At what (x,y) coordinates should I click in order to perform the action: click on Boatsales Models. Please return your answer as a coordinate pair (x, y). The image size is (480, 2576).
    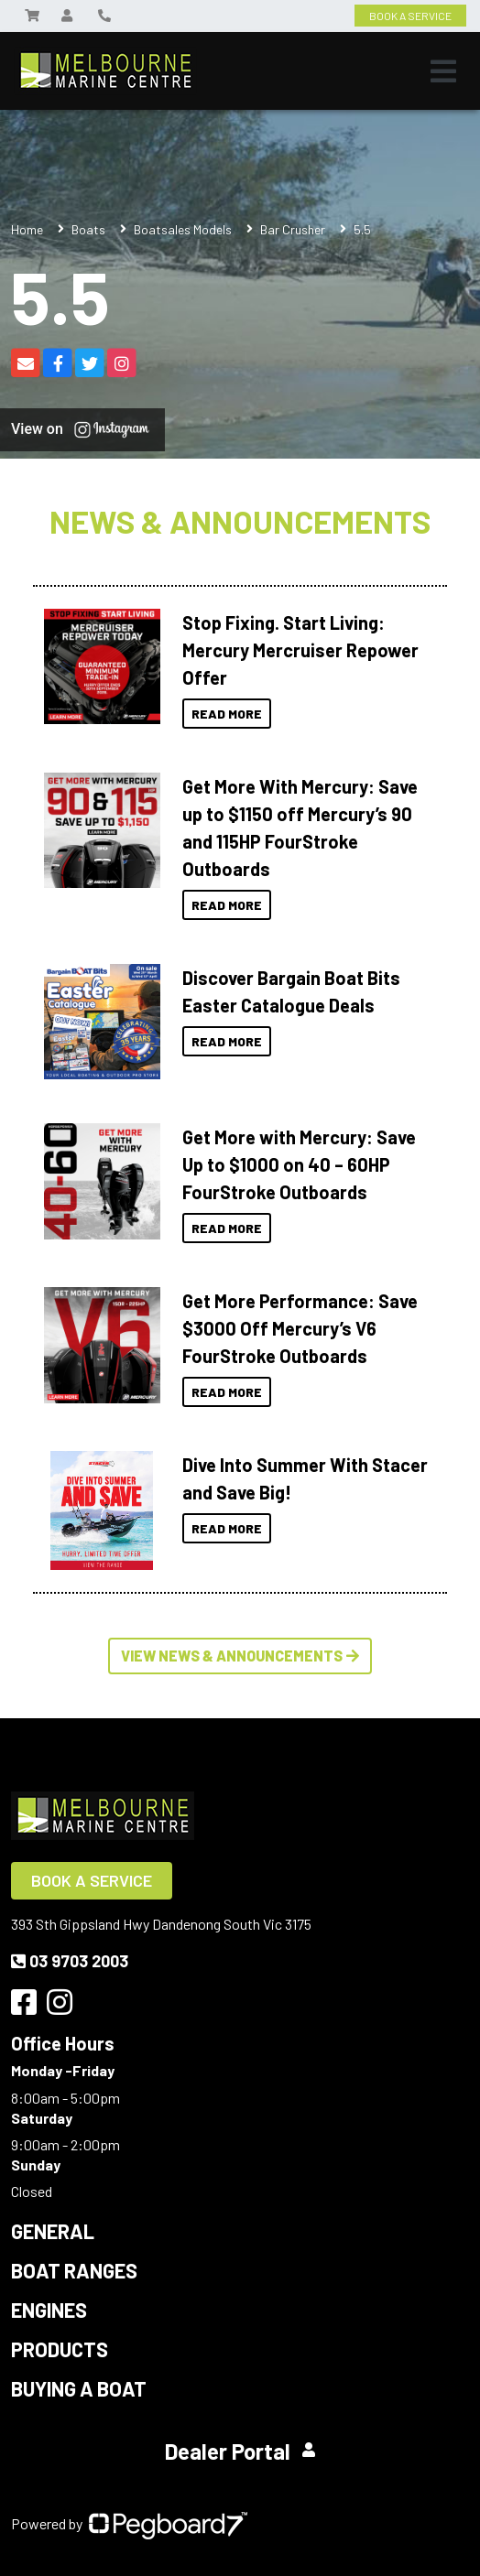
    Looking at the image, I should click on (183, 229).